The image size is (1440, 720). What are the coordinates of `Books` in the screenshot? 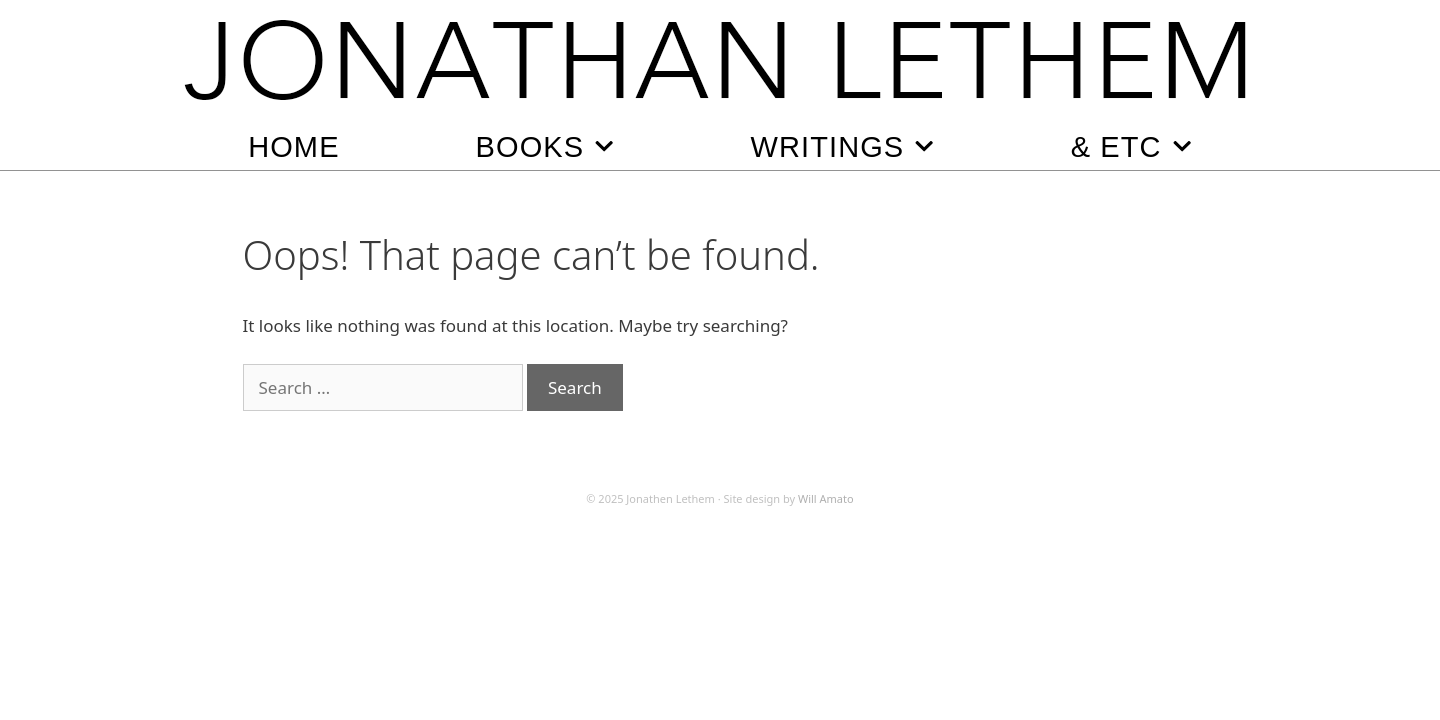 It's located at (545, 146).